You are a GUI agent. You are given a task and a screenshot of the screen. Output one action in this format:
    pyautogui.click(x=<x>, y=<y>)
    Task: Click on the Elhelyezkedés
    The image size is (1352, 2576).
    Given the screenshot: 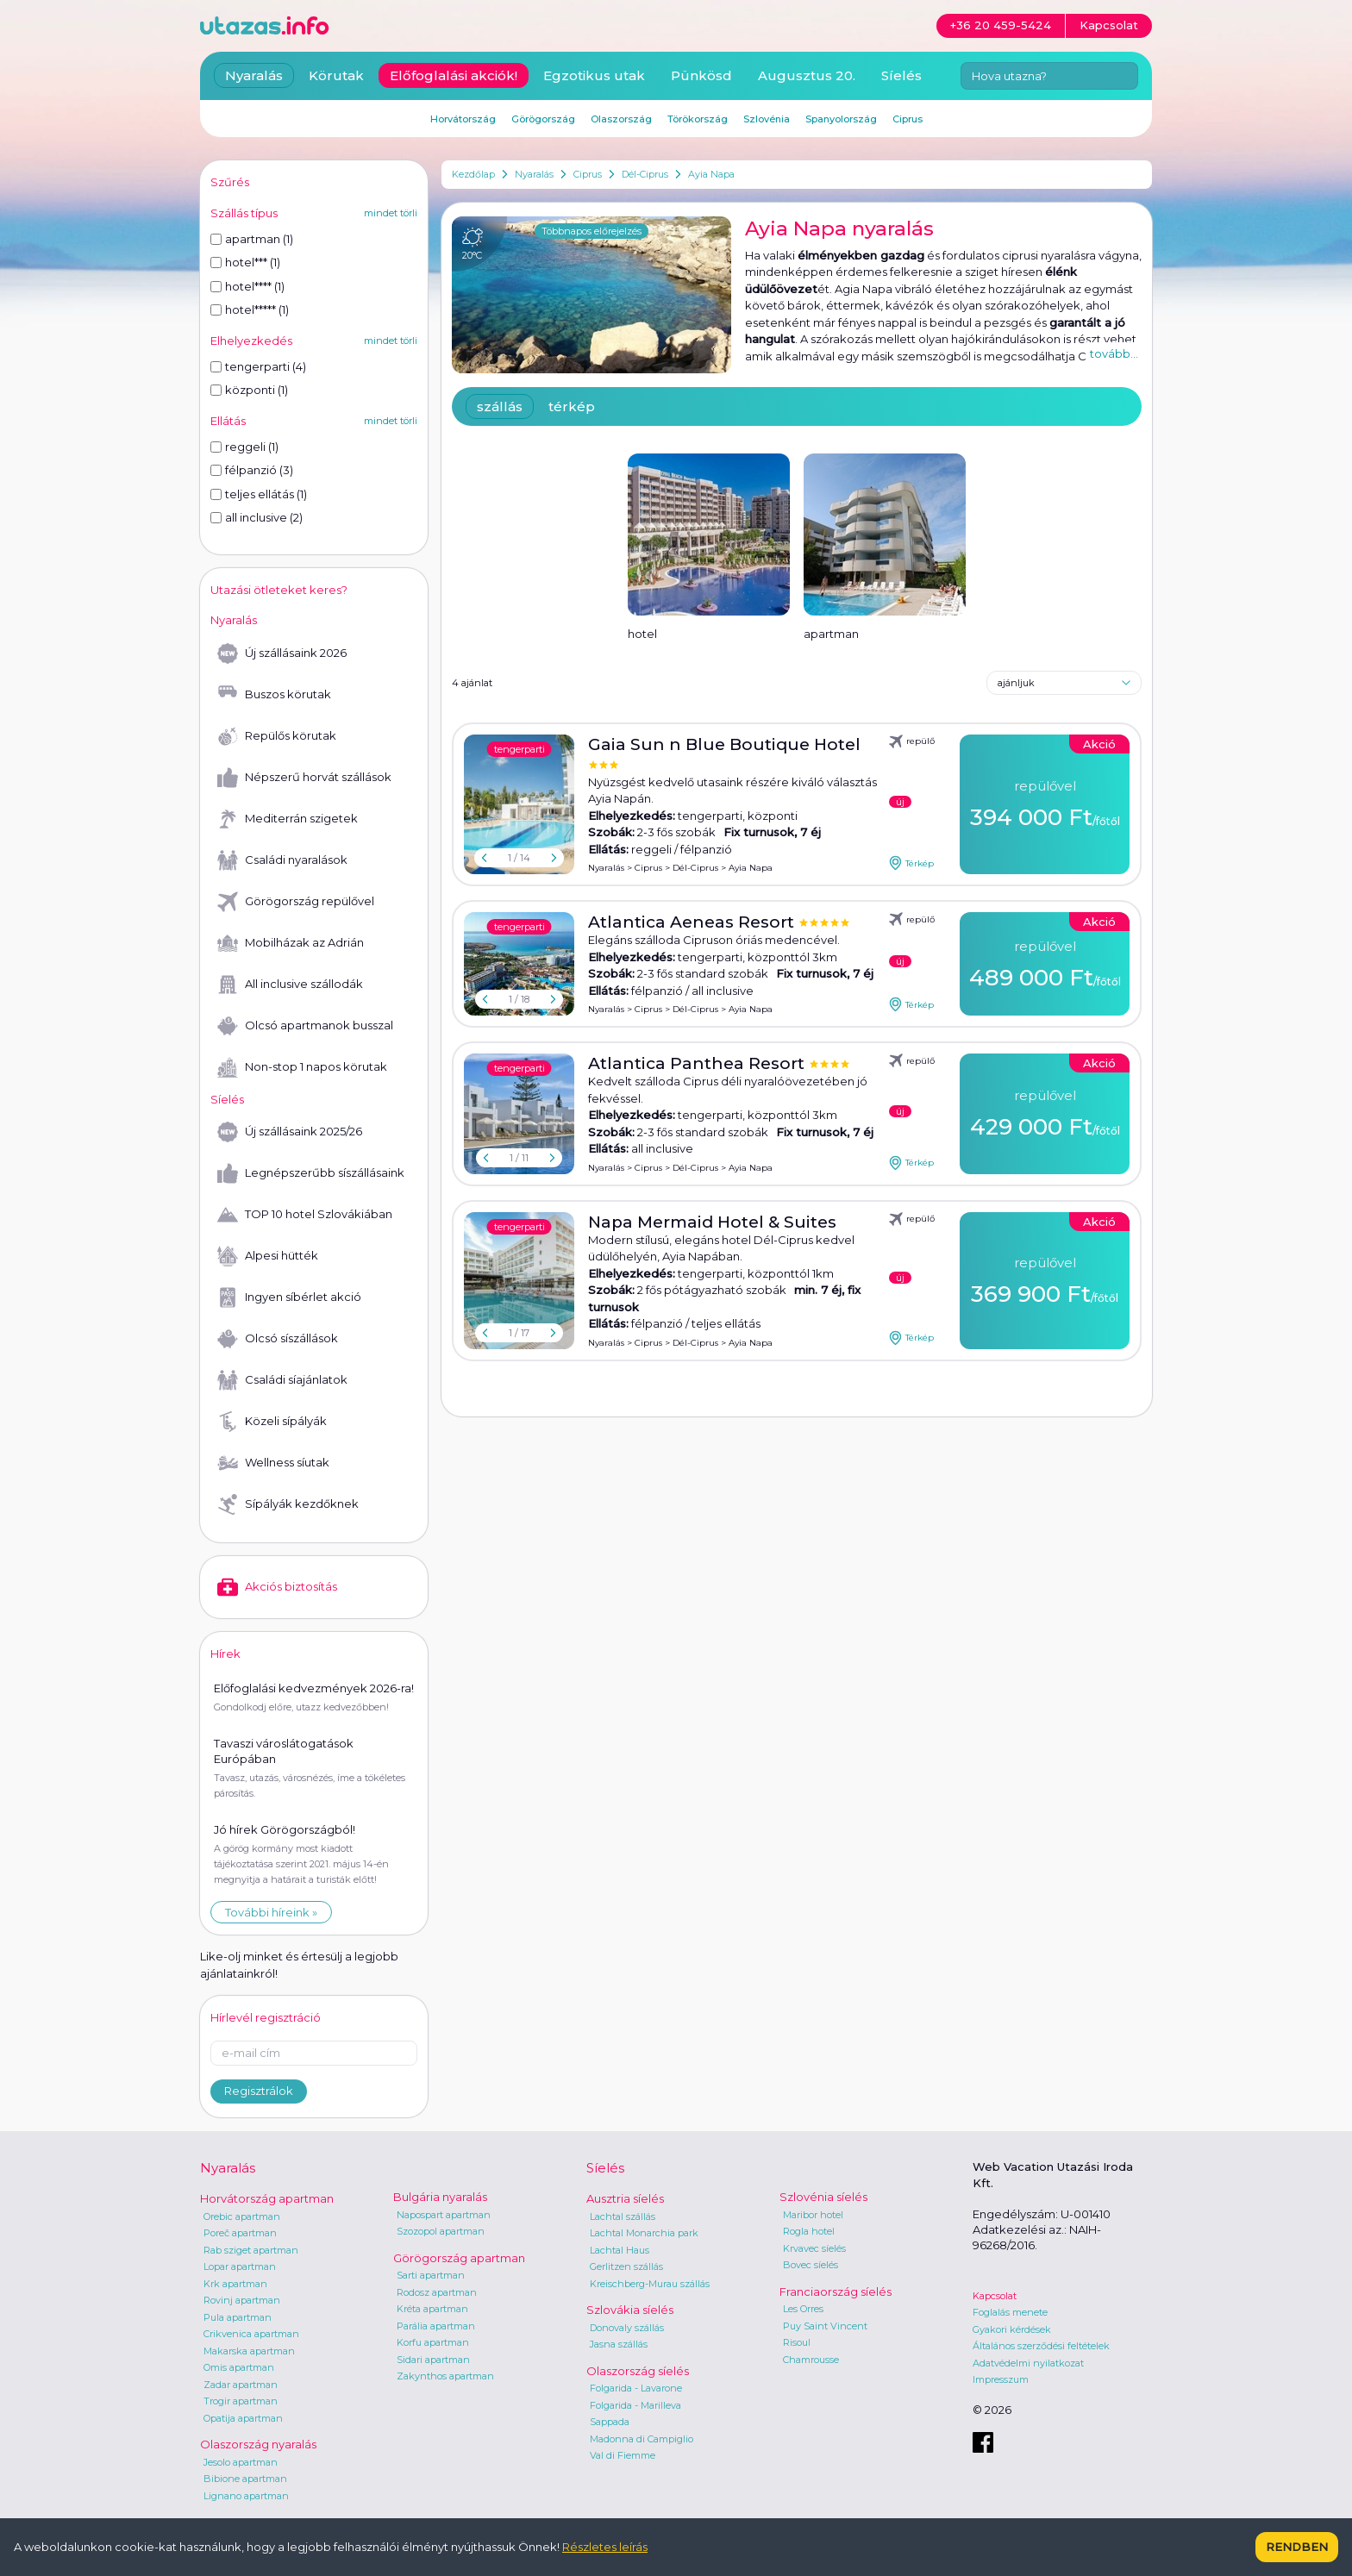 What is the action you would take?
    pyautogui.click(x=251, y=340)
    